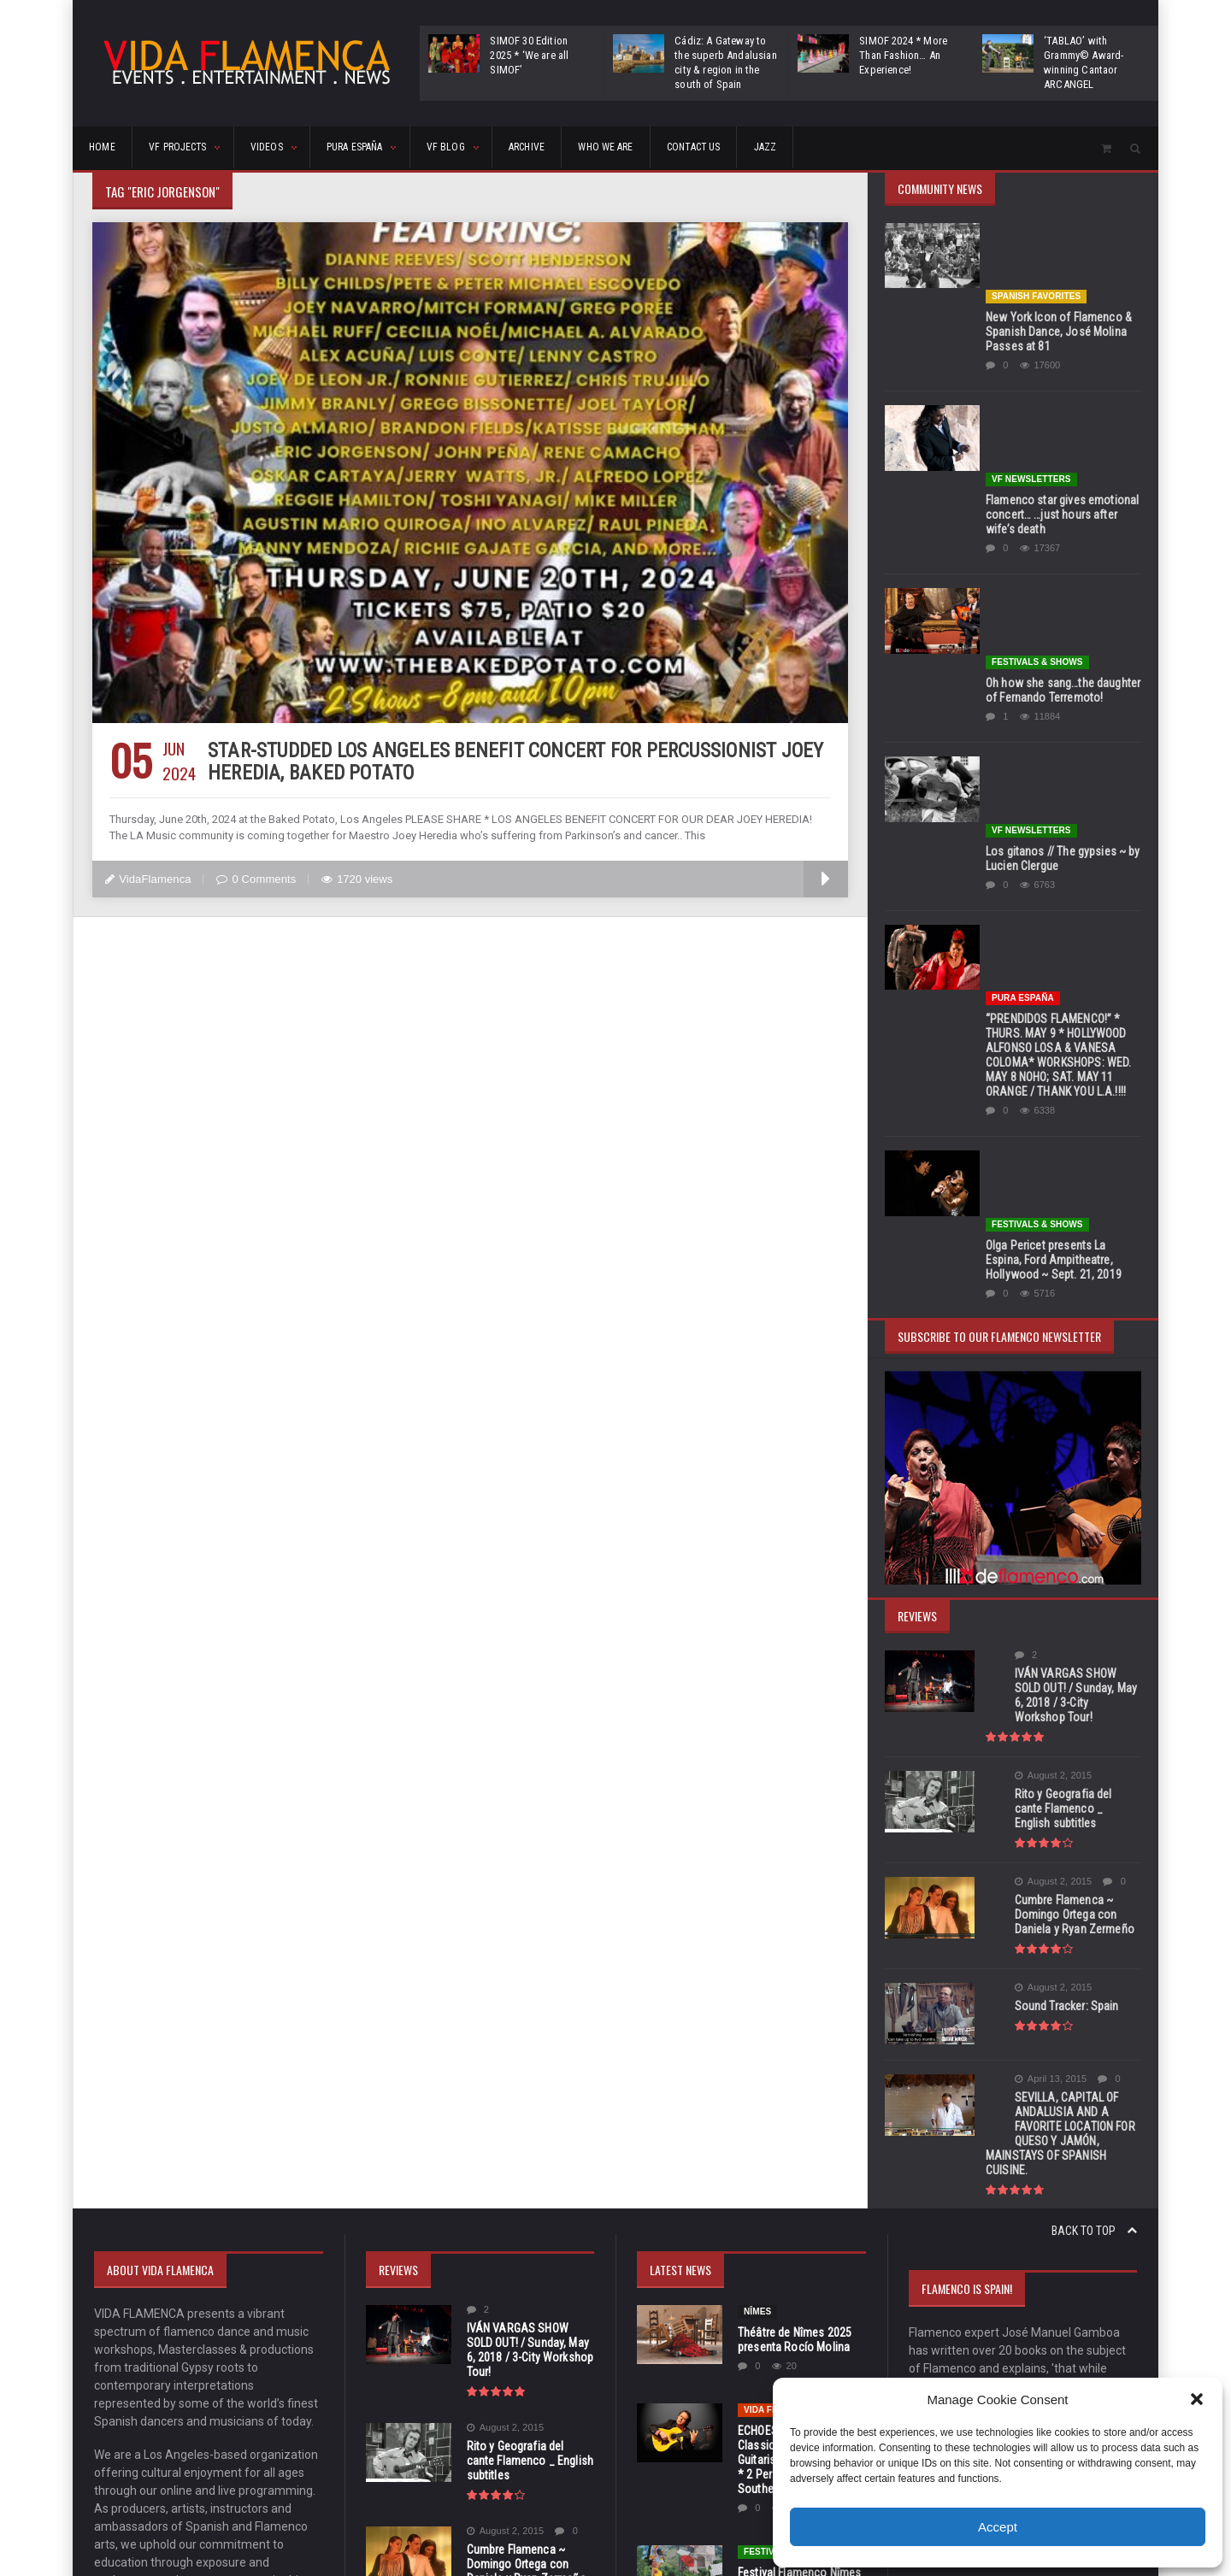  I want to click on ECHOES OF ANDALUSIA * Classical & Flamenco Guitarist Adam Del Monte * 2 Performances in Southern California, so click(799, 2010).